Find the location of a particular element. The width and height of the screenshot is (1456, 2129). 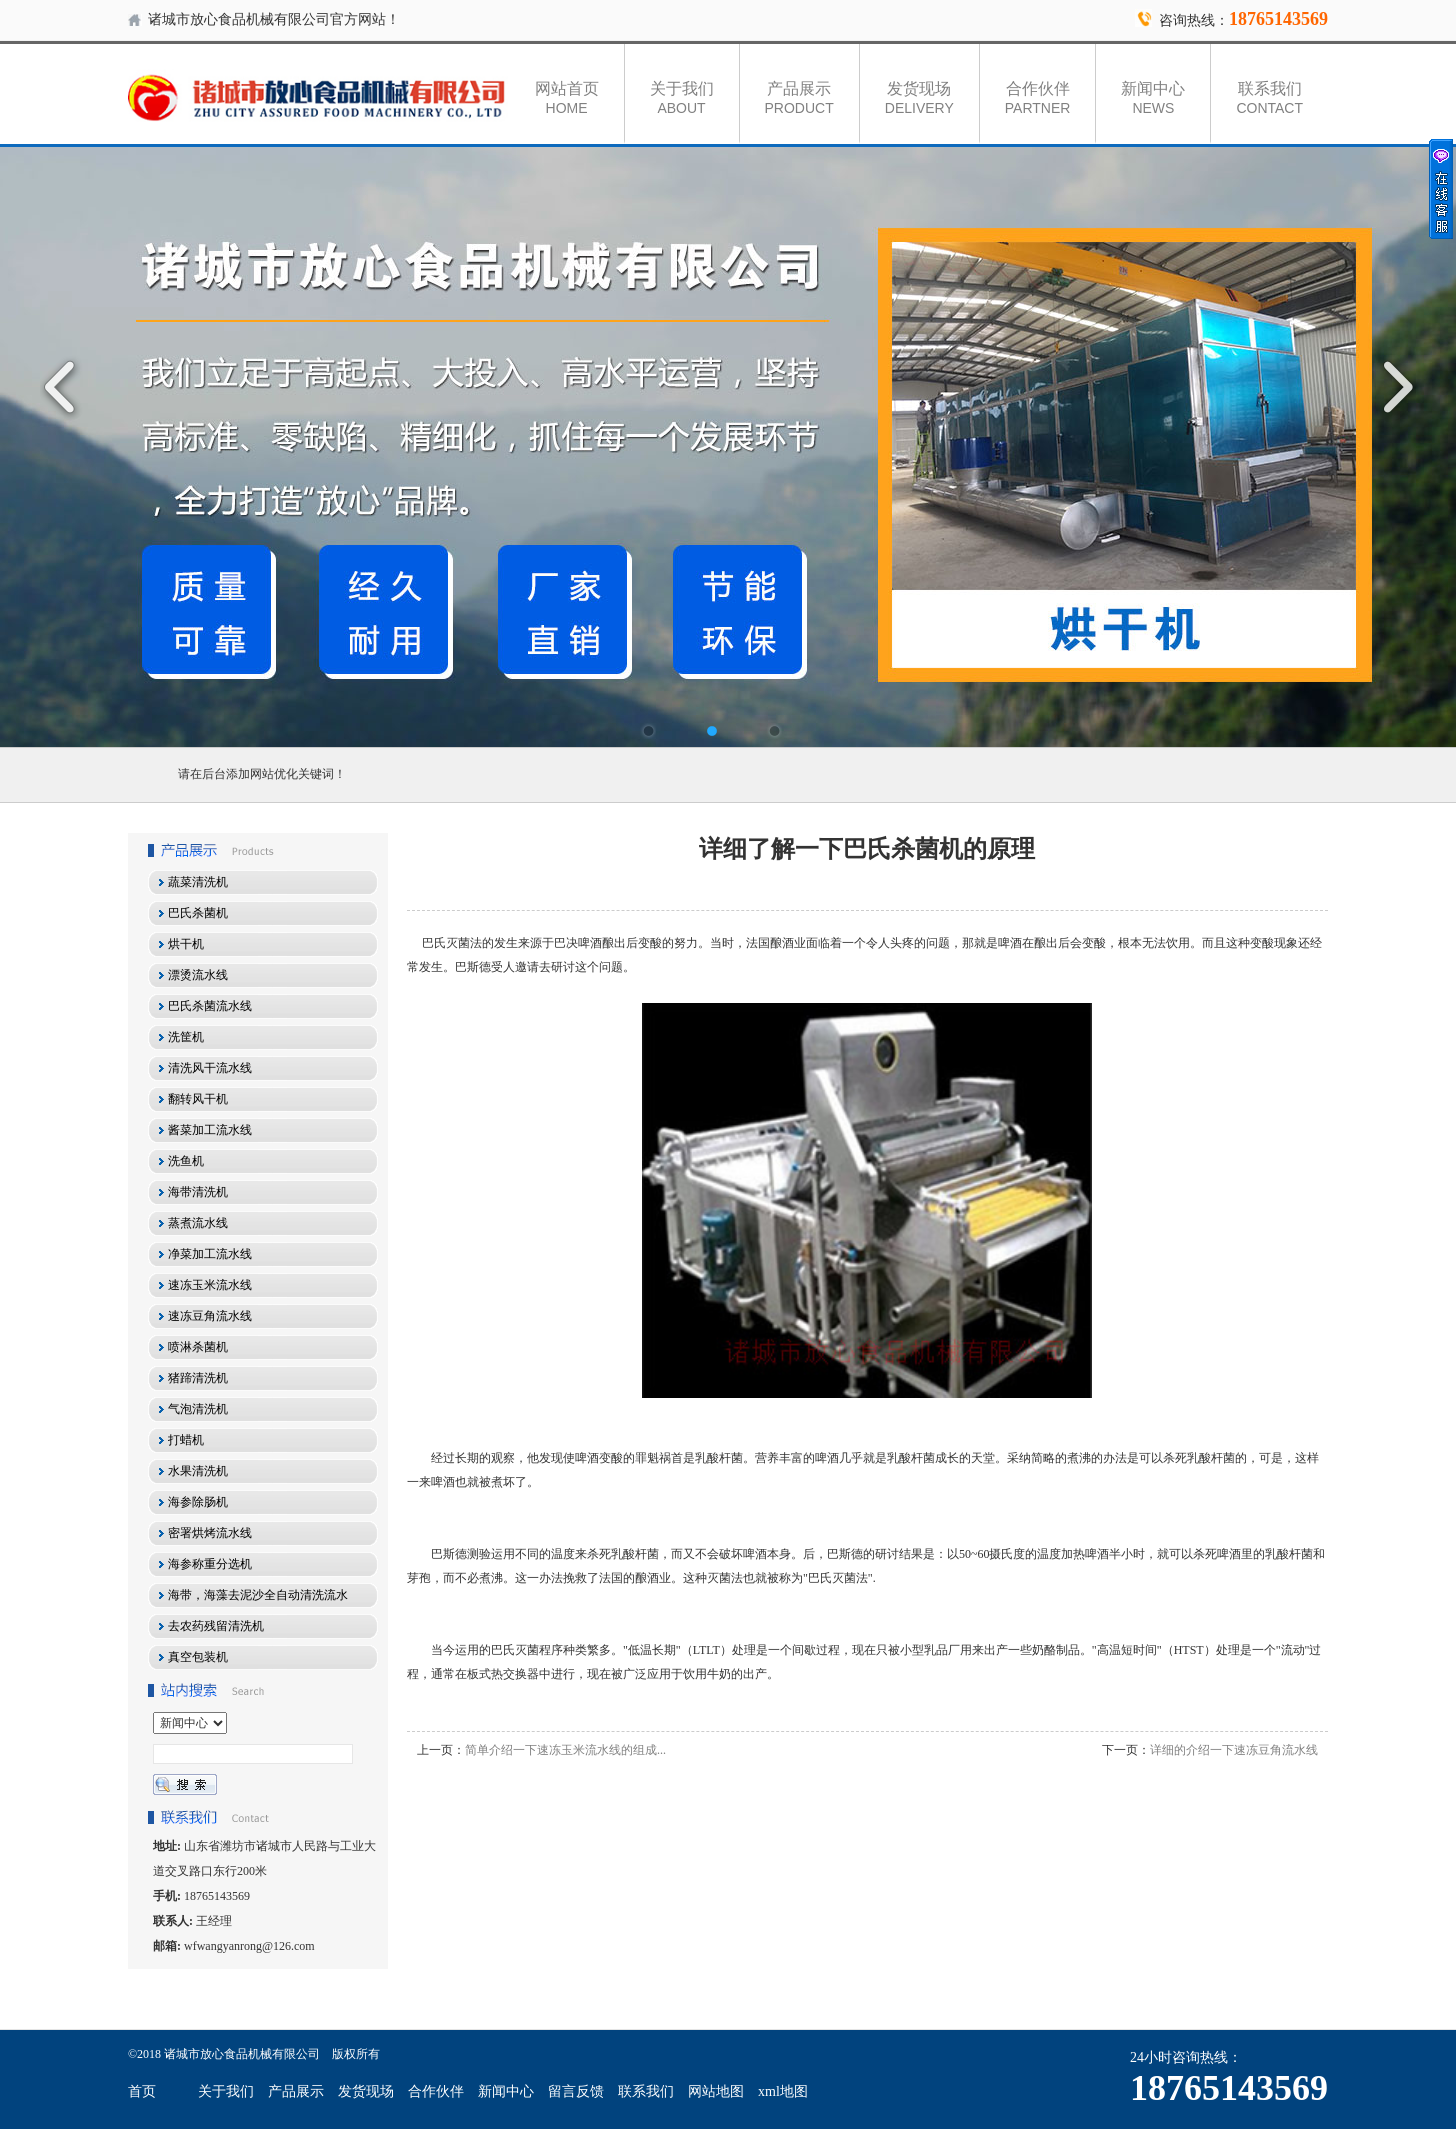

Next is located at coordinates (1391, 387).